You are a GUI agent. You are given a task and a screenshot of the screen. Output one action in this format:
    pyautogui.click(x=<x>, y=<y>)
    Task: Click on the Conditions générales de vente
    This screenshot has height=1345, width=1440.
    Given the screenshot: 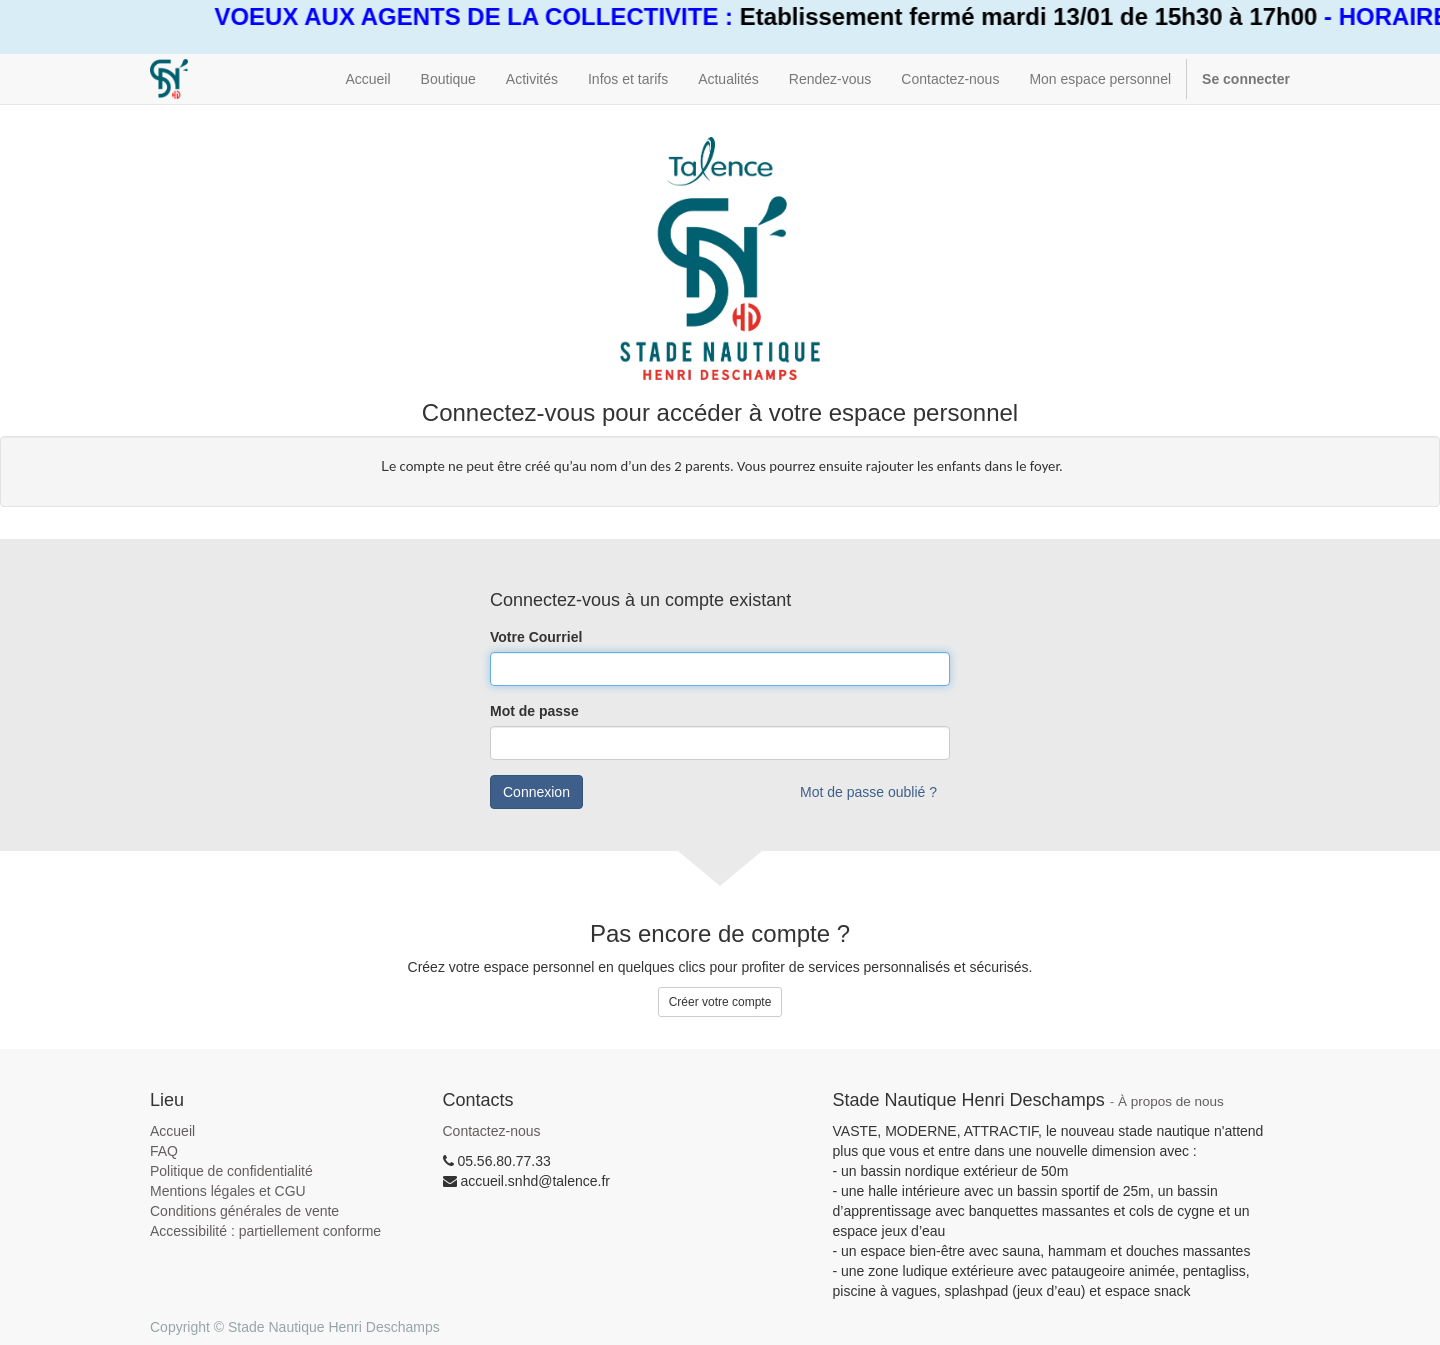 What is the action you would take?
    pyautogui.click(x=244, y=1211)
    